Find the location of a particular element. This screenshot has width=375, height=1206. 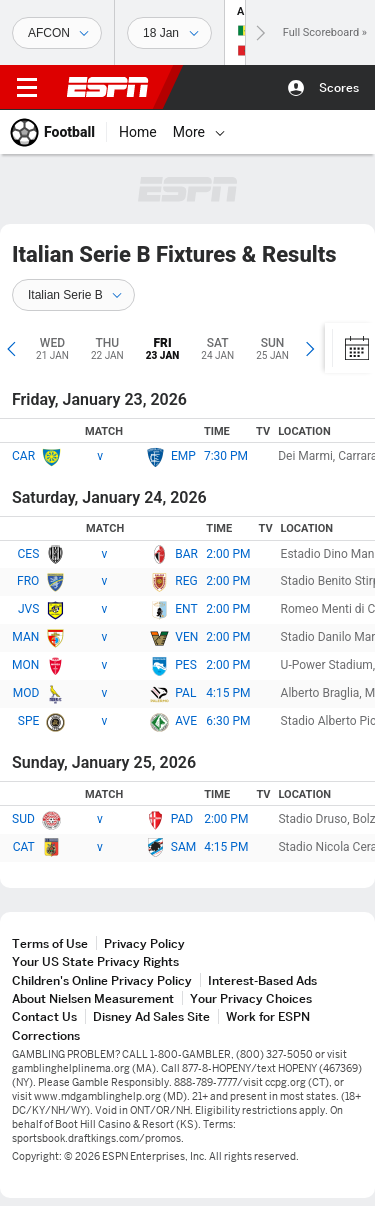

2:00 PM is located at coordinates (228, 554).